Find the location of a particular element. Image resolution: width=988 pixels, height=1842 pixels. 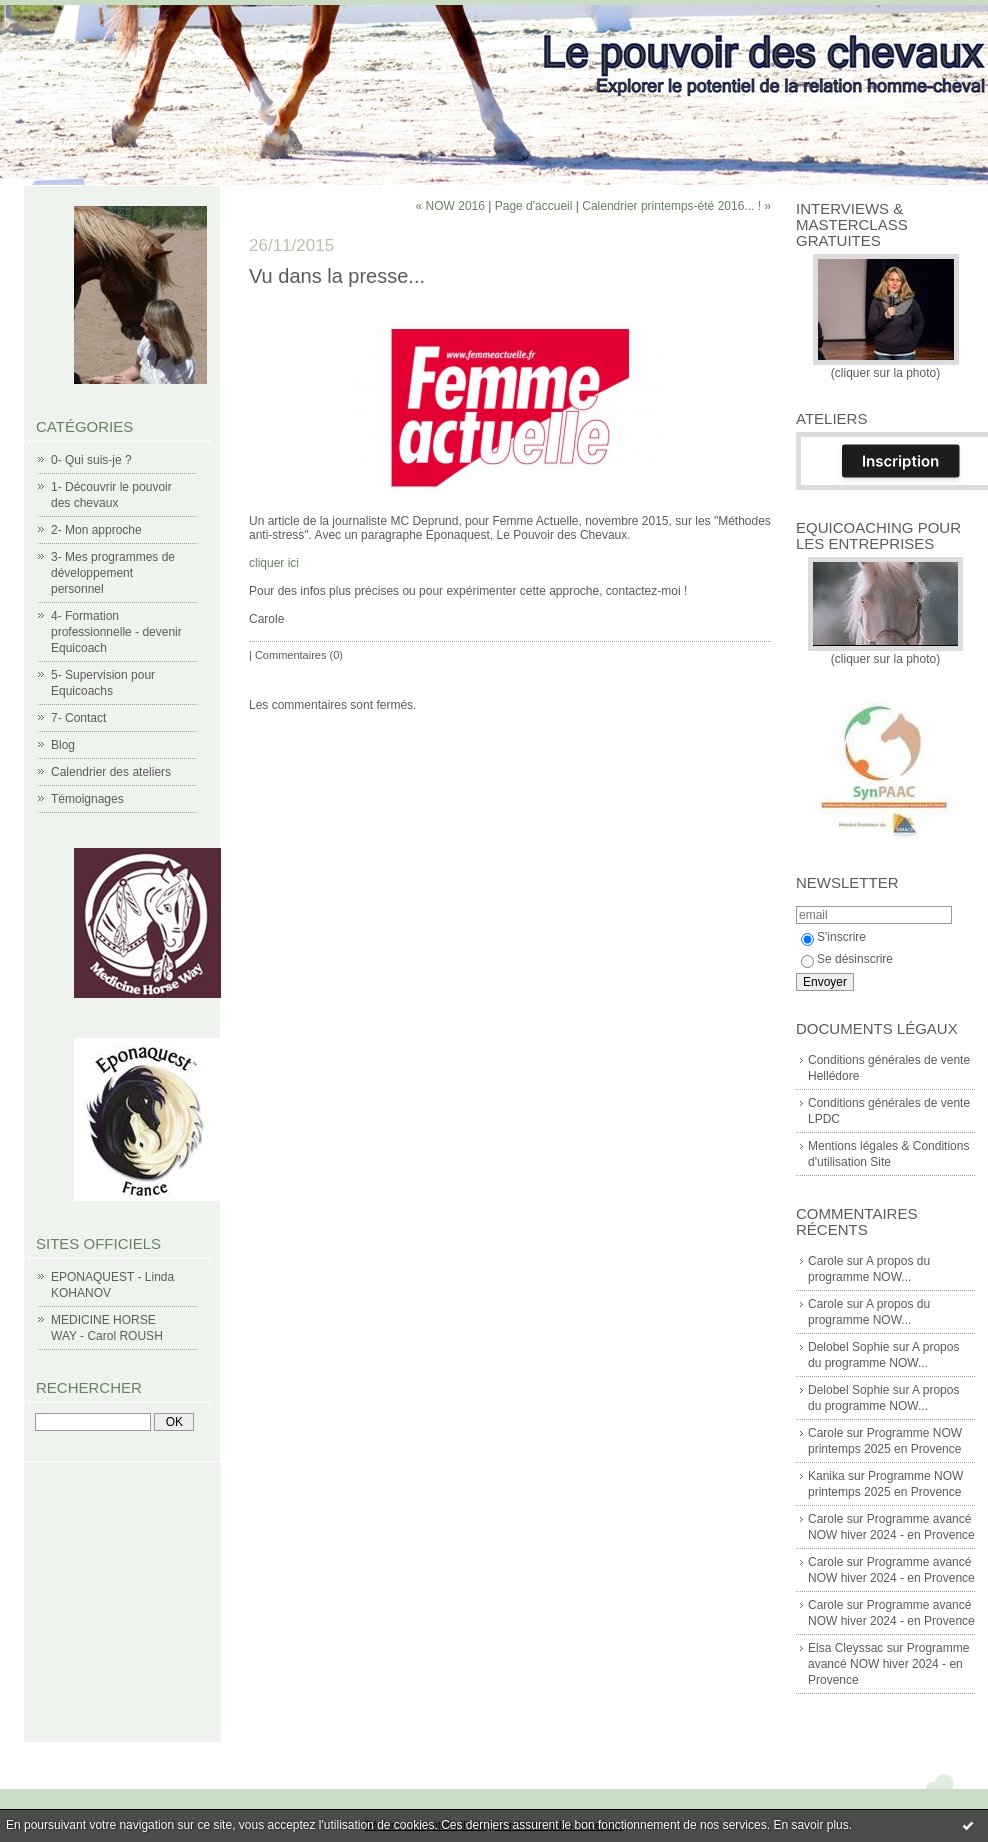

7- Contact is located at coordinates (78, 718).